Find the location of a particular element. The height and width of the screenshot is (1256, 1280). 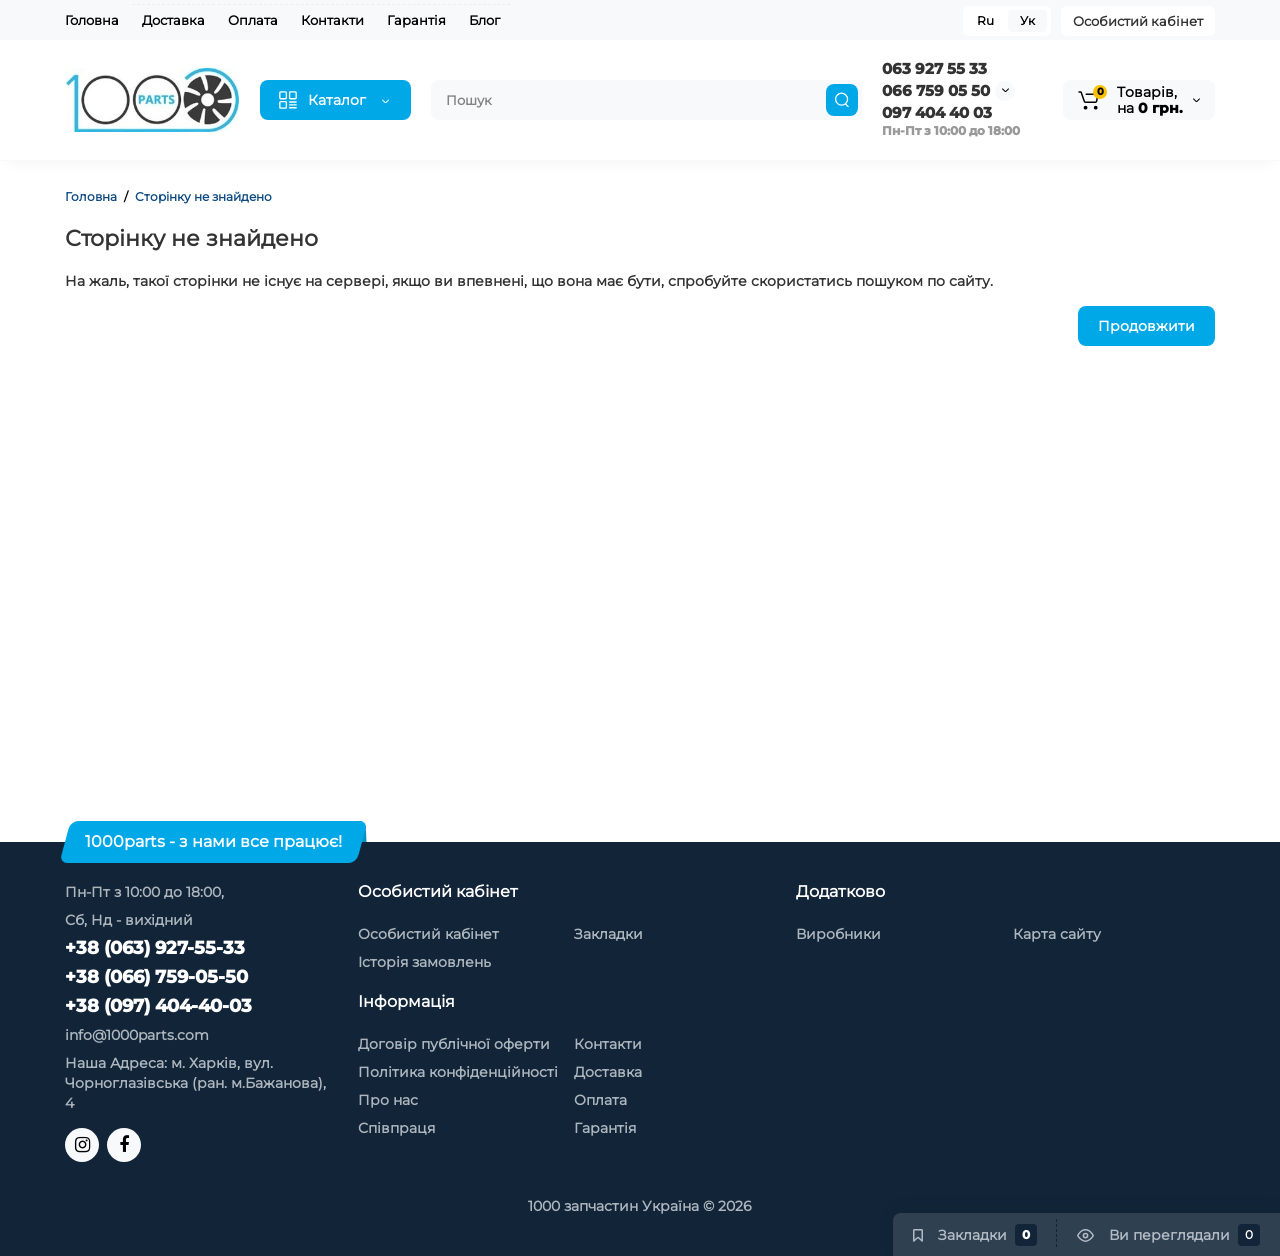

Оплата is located at coordinates (253, 20).